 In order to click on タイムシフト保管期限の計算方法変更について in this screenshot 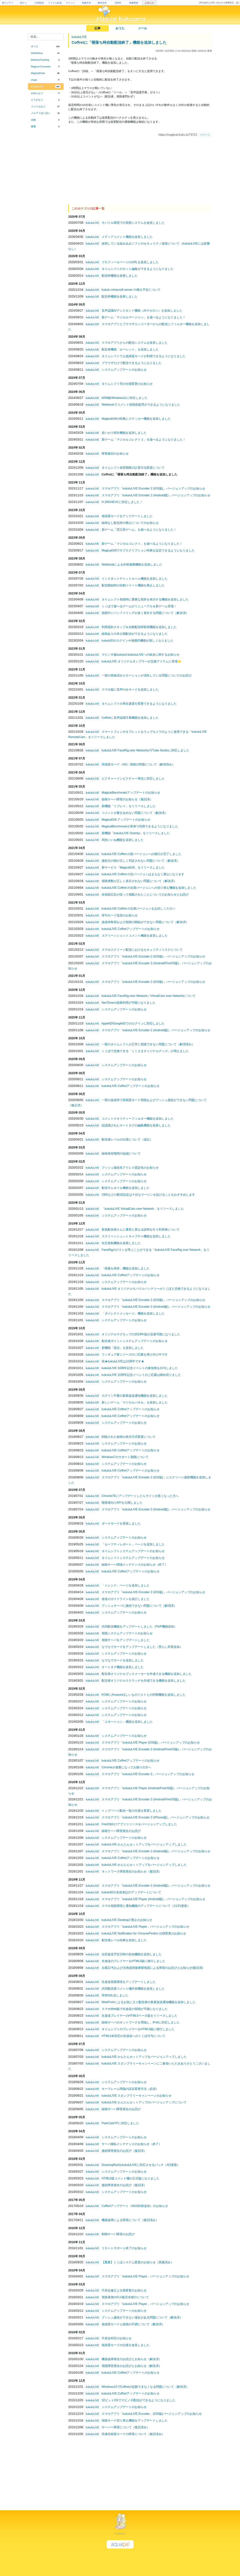, I will do `click(133, 467)`.